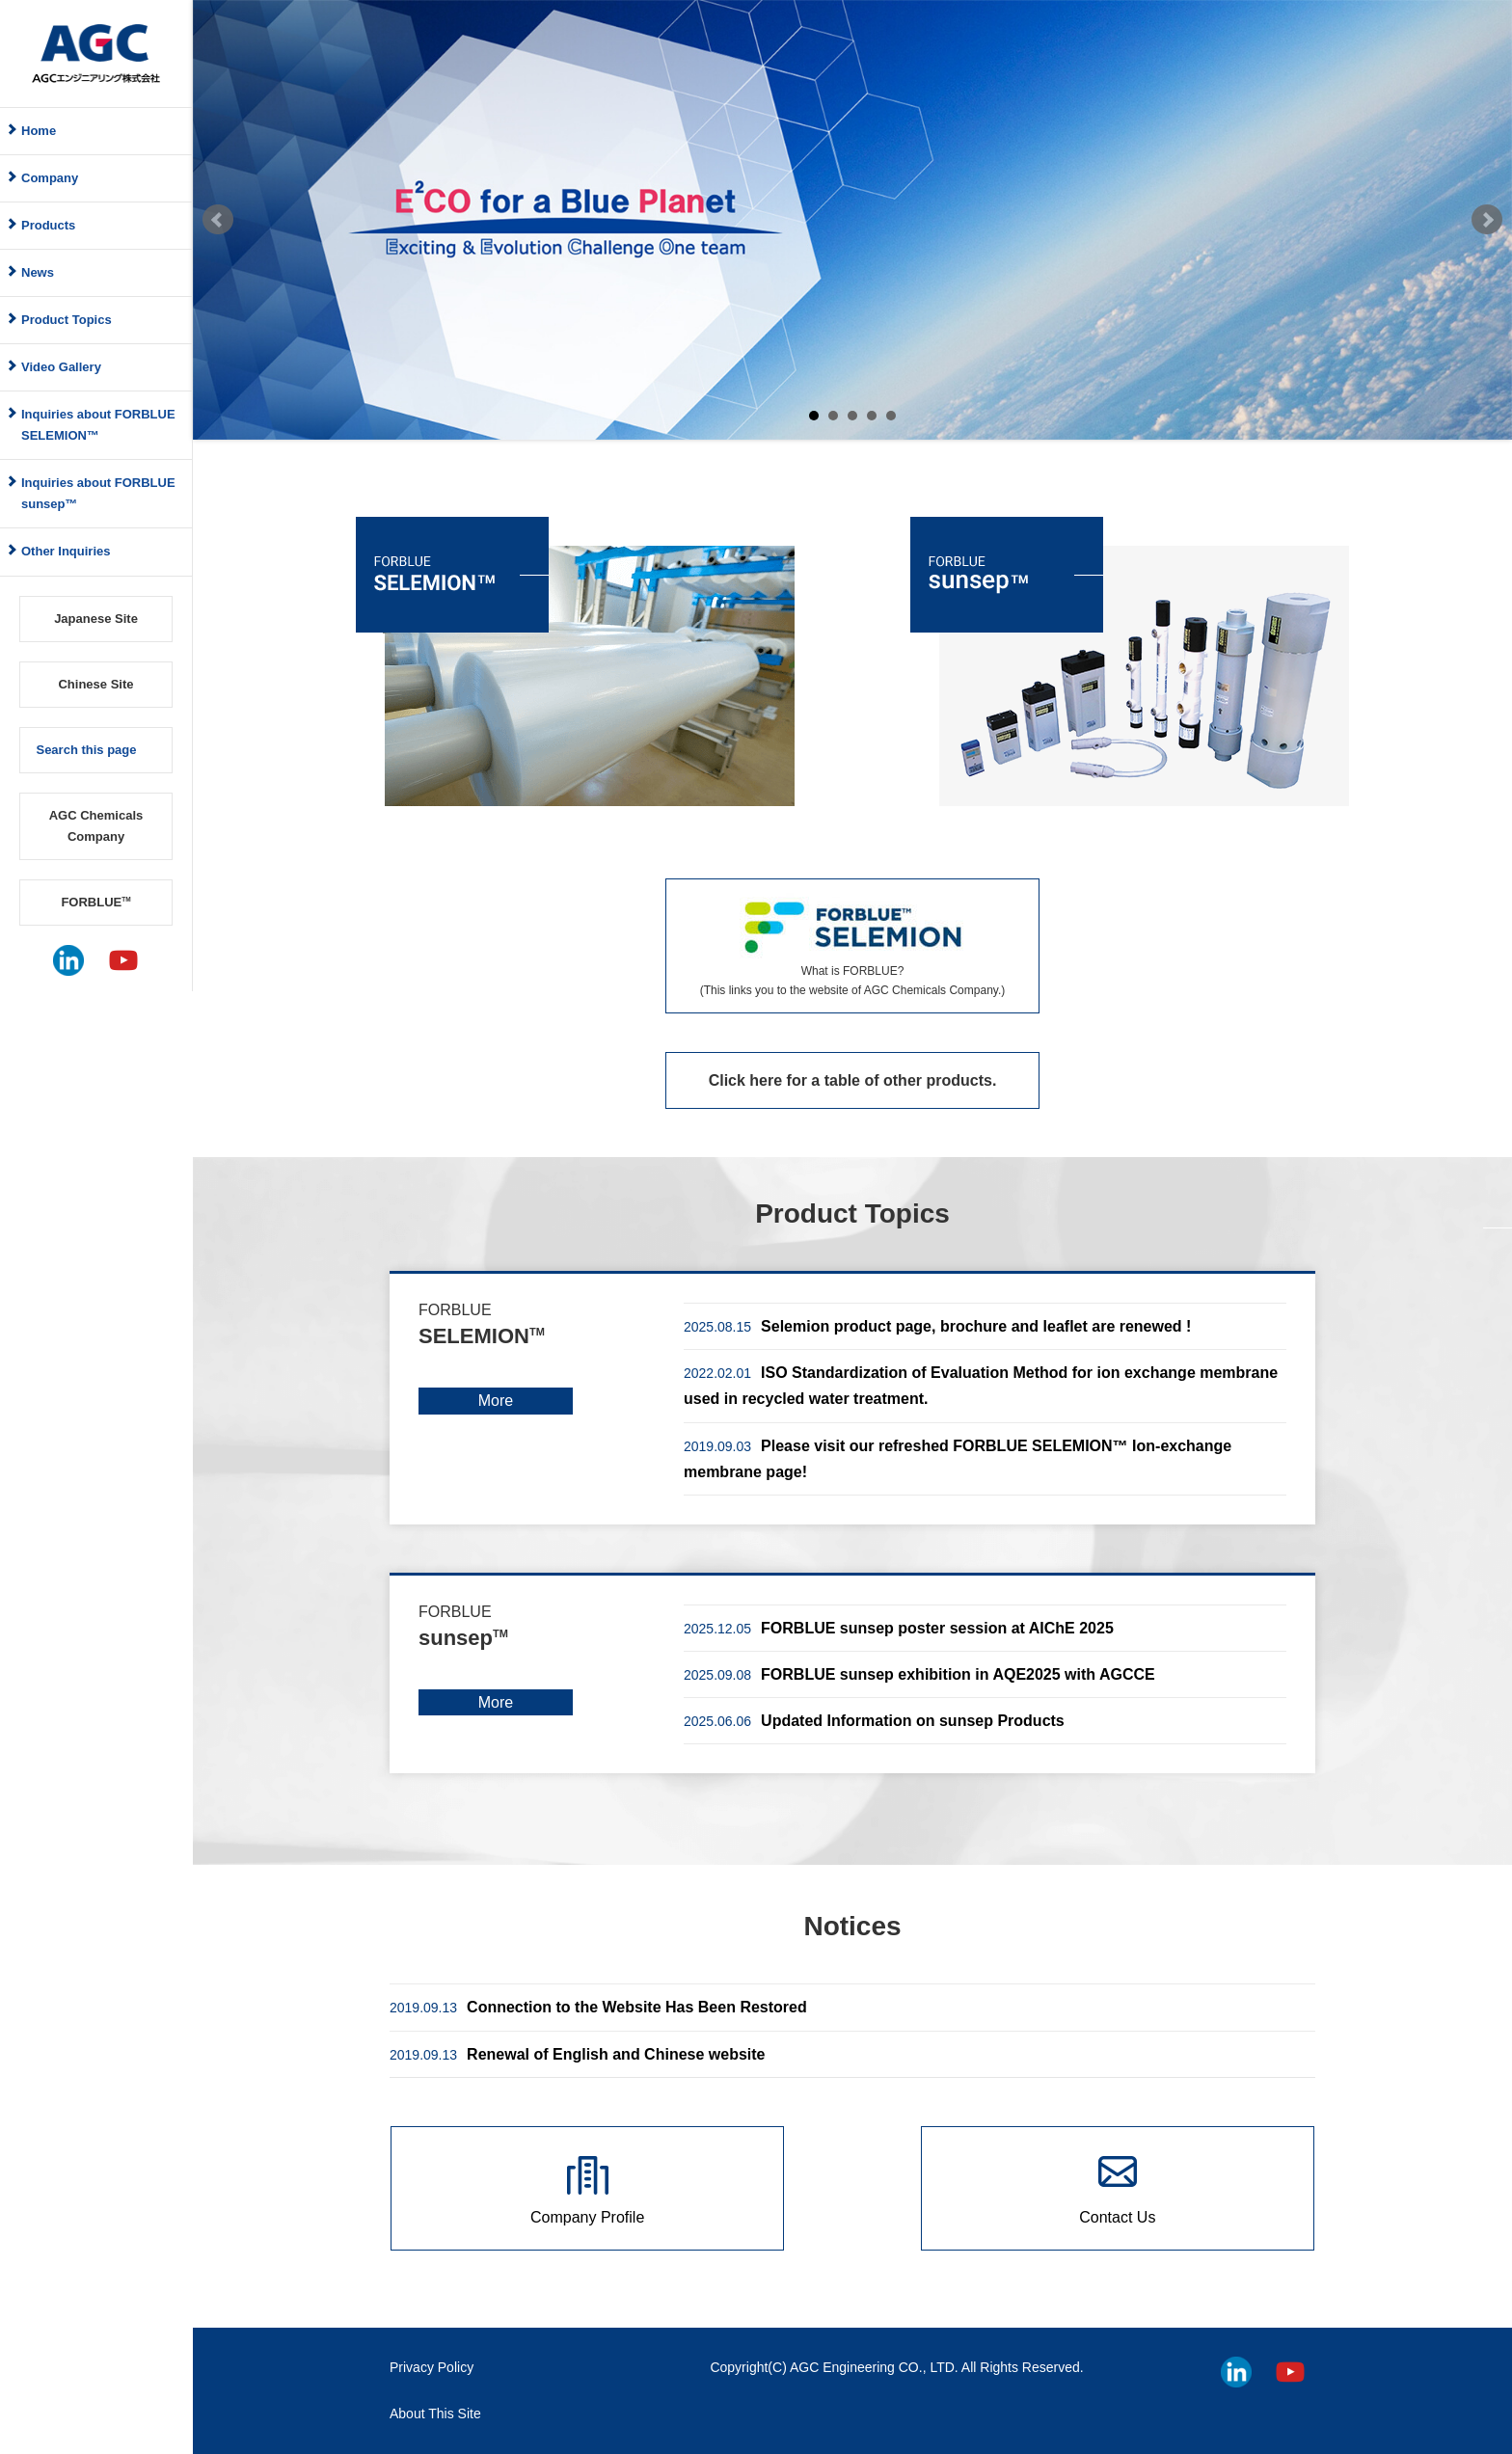 The width and height of the screenshot is (1512, 2454). Describe the element at coordinates (435, 2413) in the screenshot. I see `About This Site` at that location.